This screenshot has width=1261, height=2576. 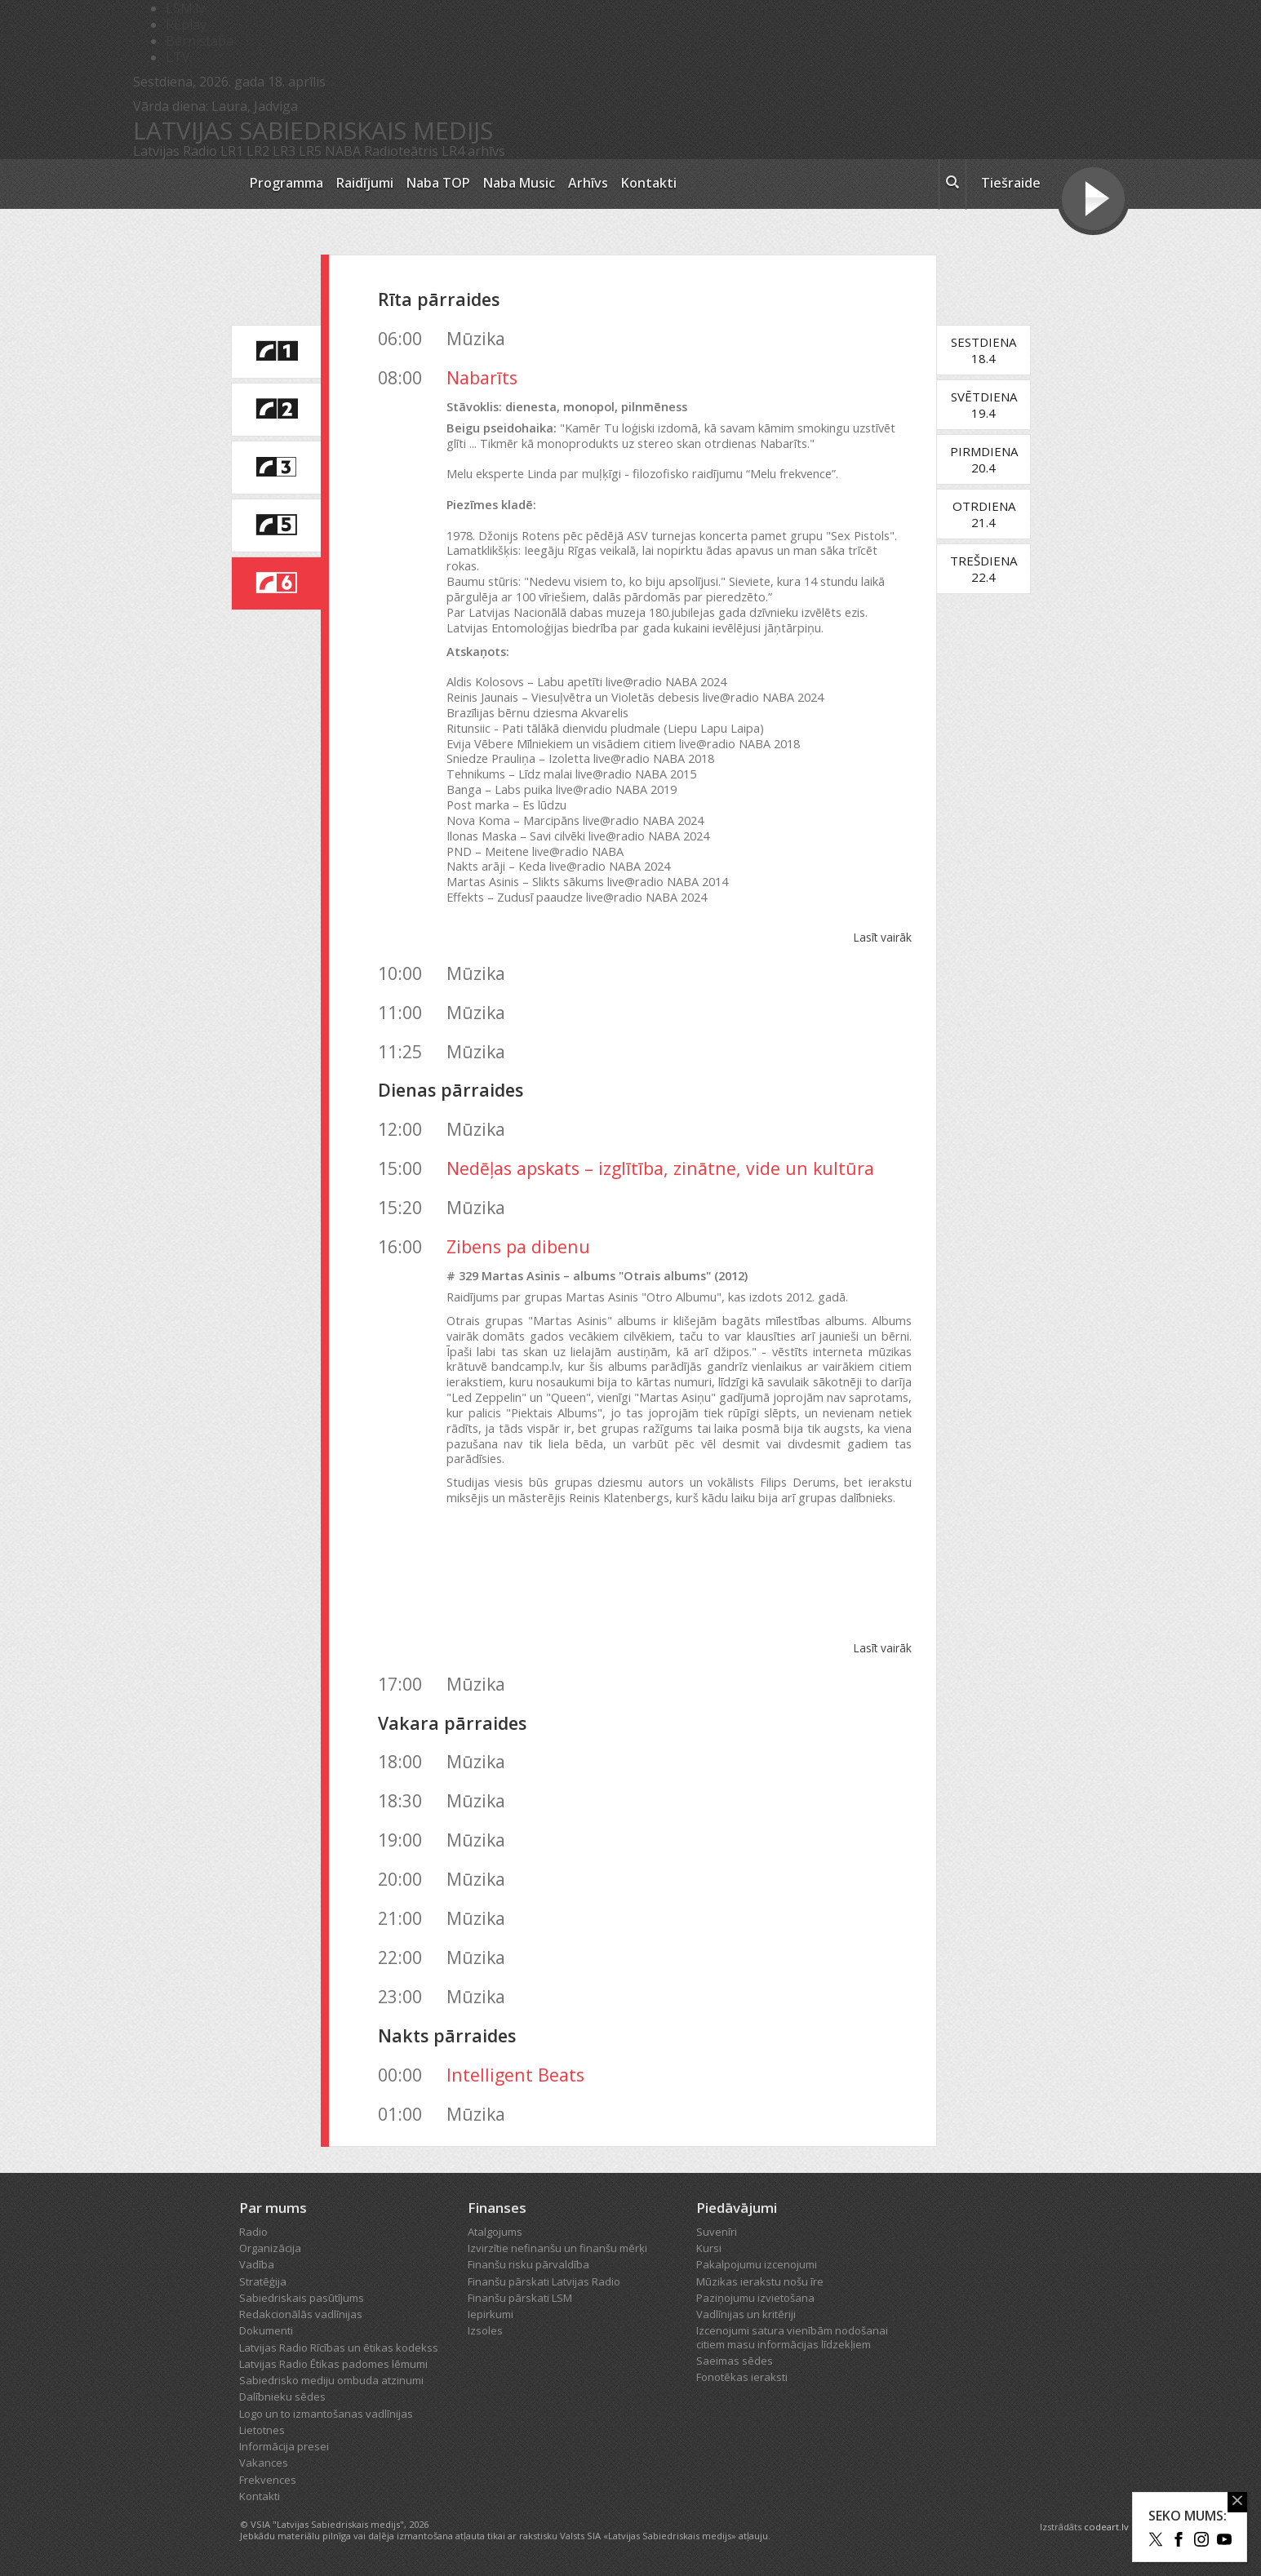 I want to click on Finanšu risku pārvaldība, so click(x=528, y=2264).